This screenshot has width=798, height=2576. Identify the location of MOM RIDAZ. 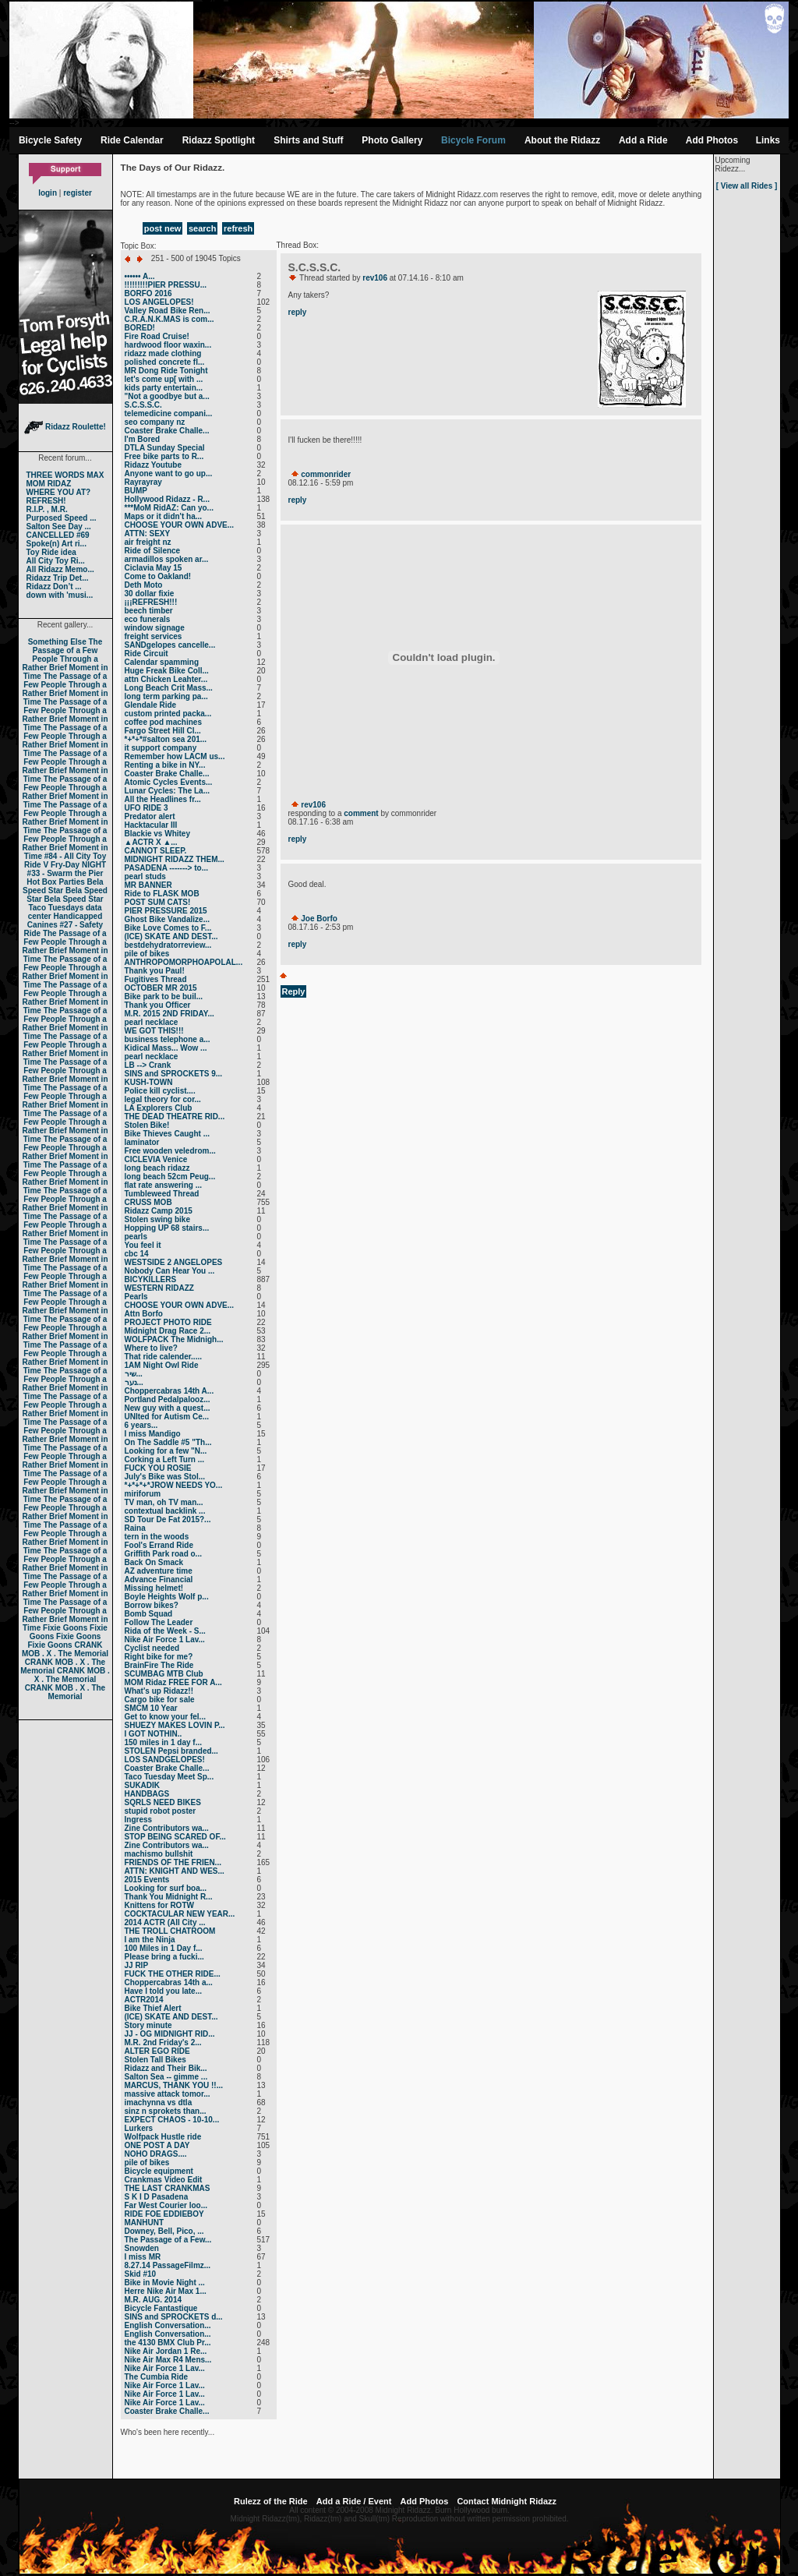
(49, 483).